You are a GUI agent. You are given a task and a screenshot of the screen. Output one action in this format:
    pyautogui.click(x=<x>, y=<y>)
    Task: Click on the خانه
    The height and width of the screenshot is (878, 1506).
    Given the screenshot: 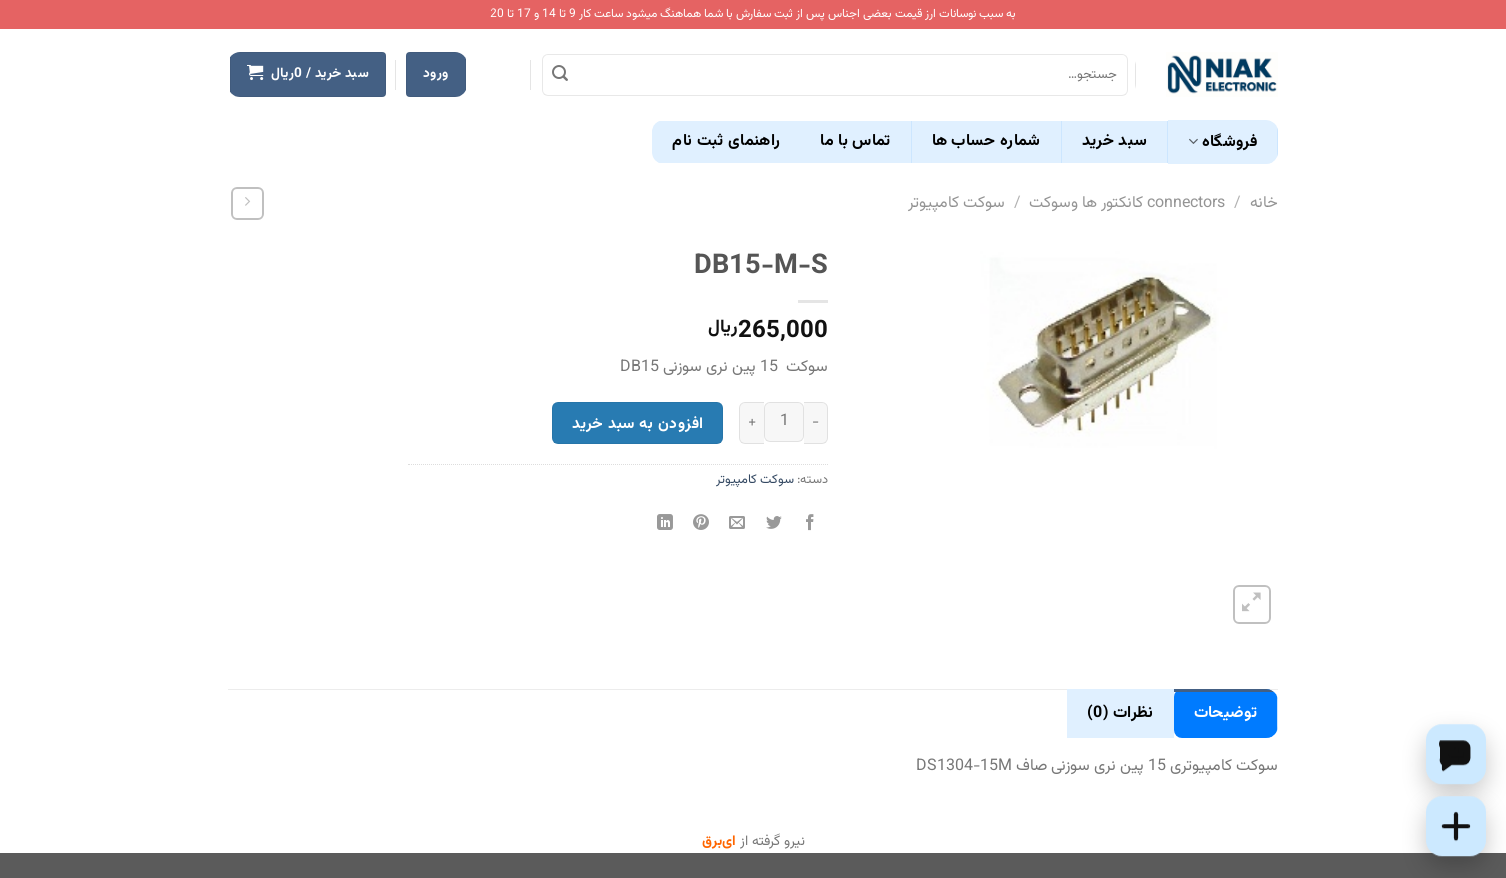 What is the action you would take?
    pyautogui.click(x=1264, y=203)
    